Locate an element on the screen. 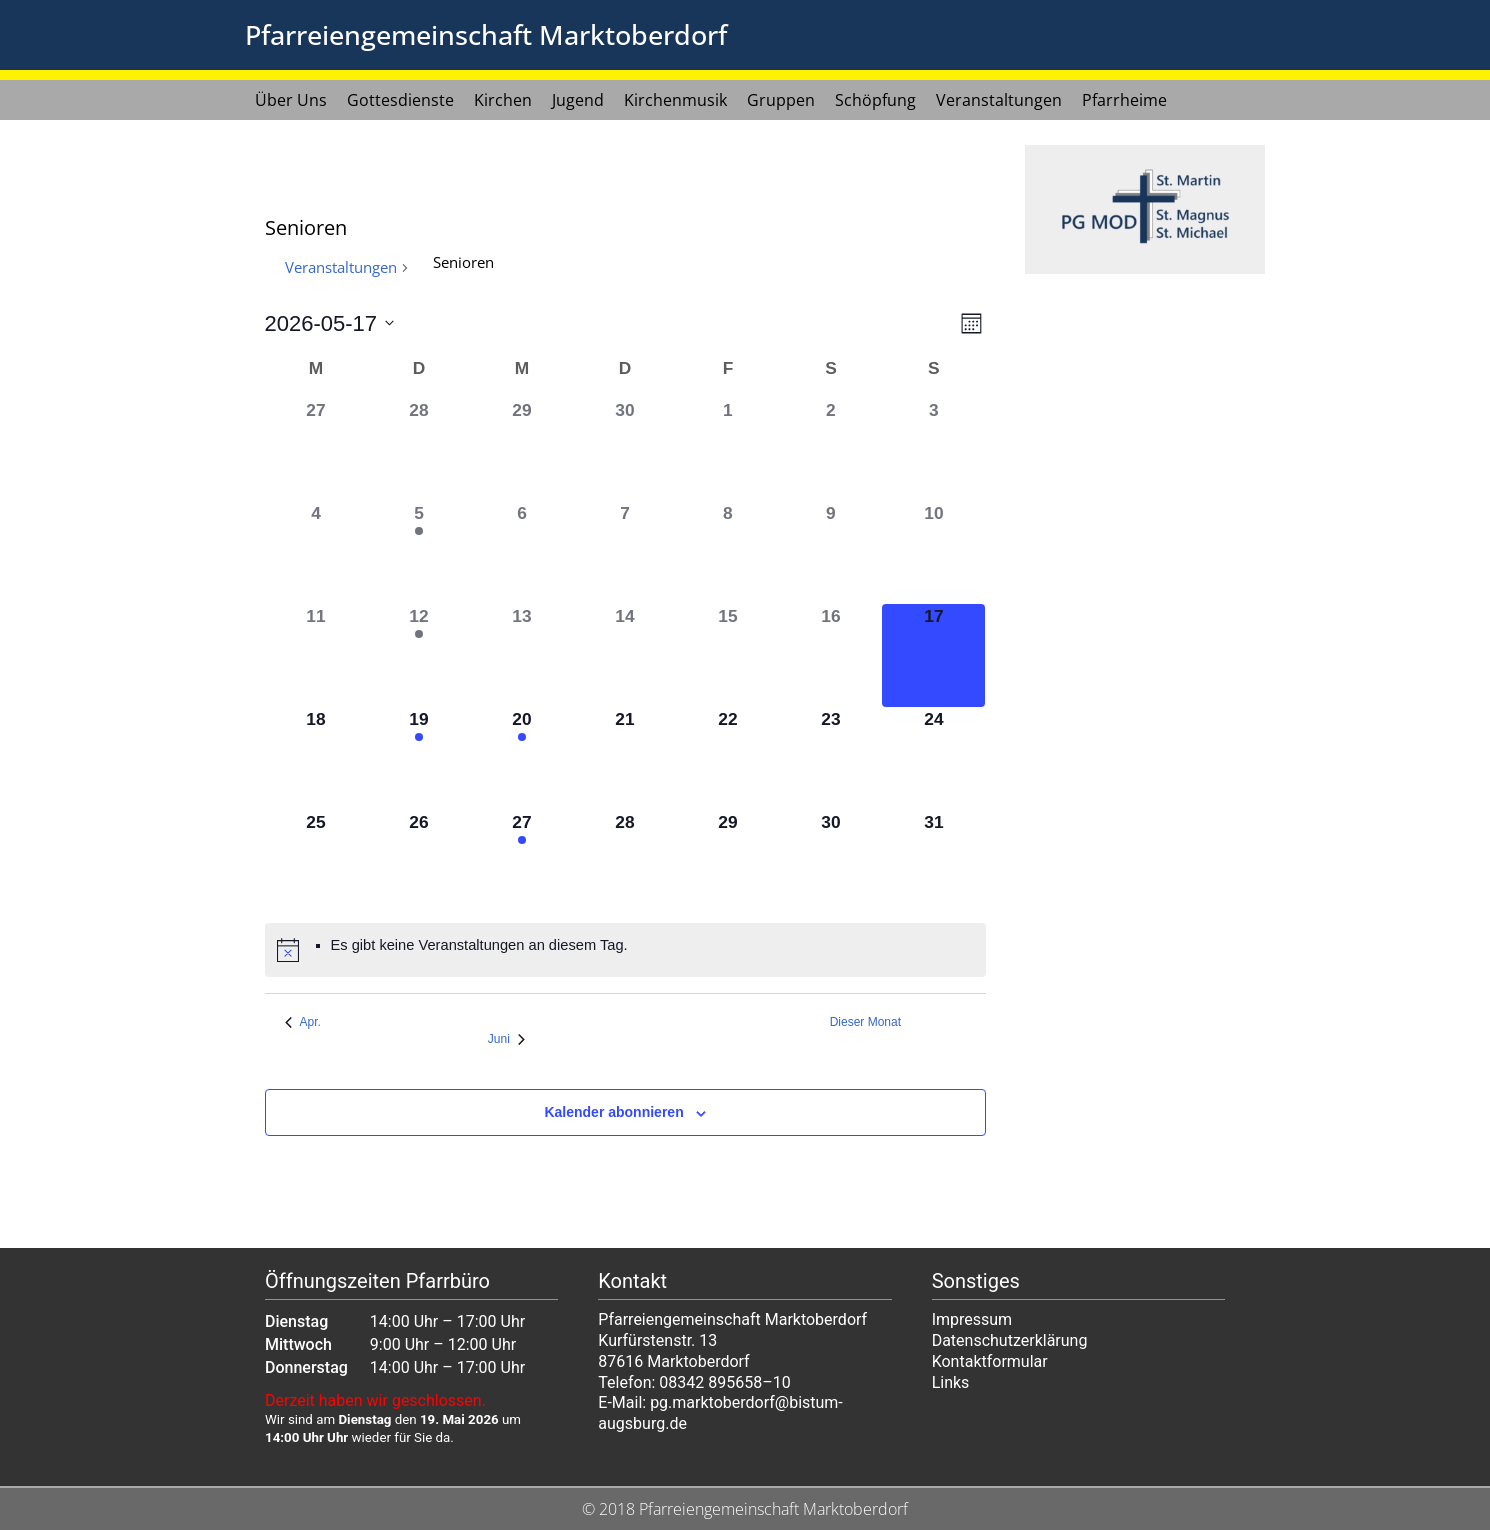 Image resolution: width=1490 pixels, height=1530 pixels. Juni [Nächster Monat, Juni] is located at coordinates (506, 1039).